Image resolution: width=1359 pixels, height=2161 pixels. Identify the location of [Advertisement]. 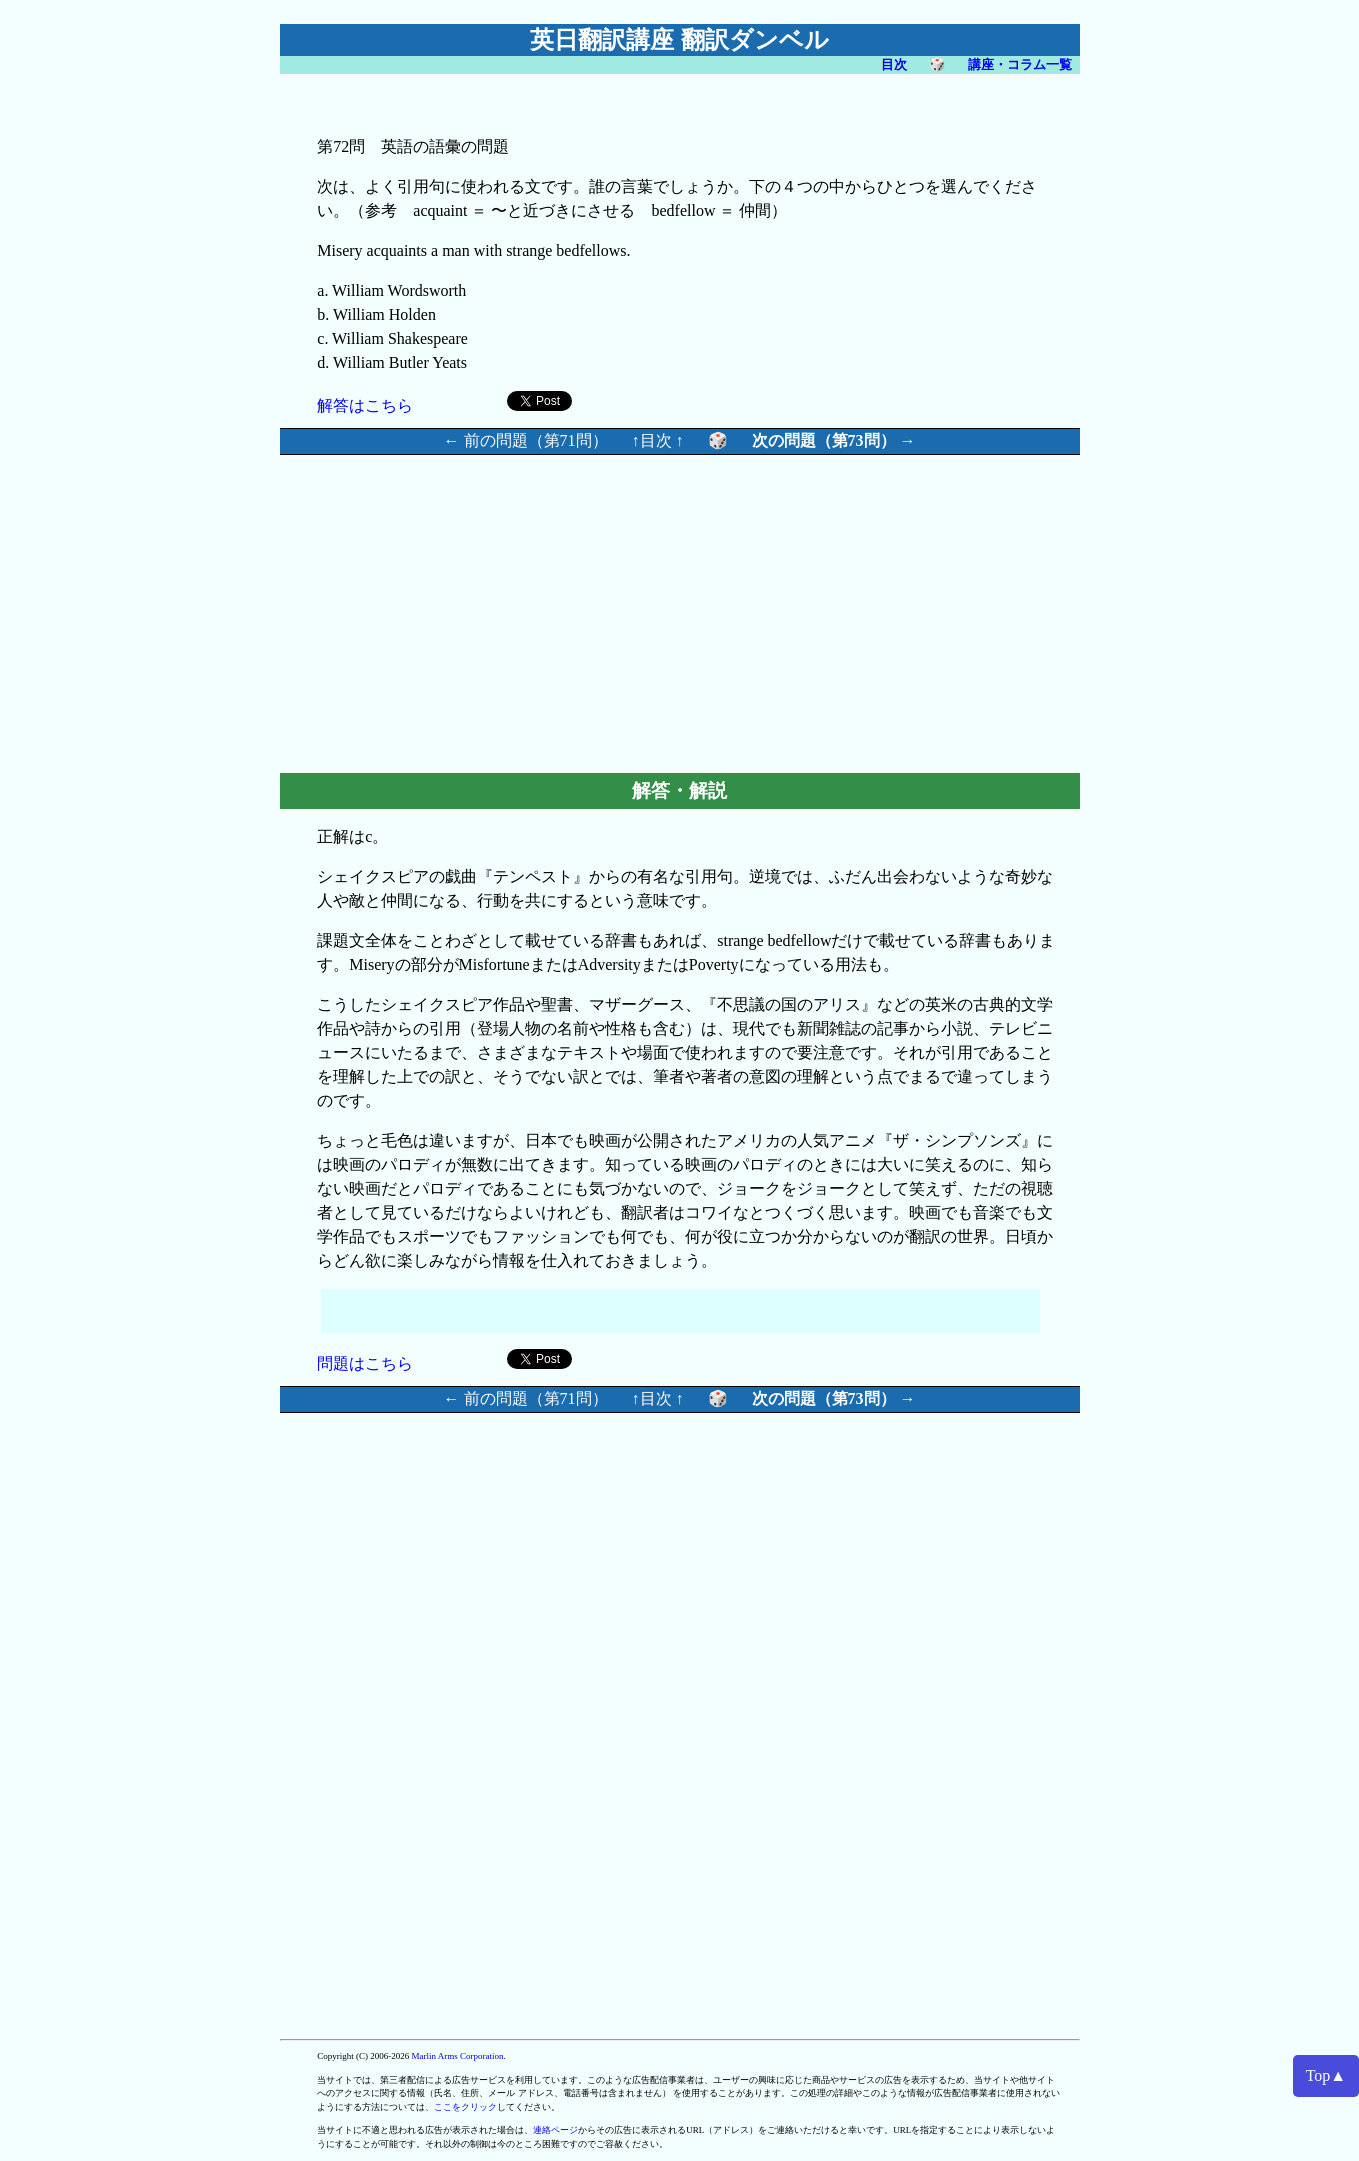
(510, 611).